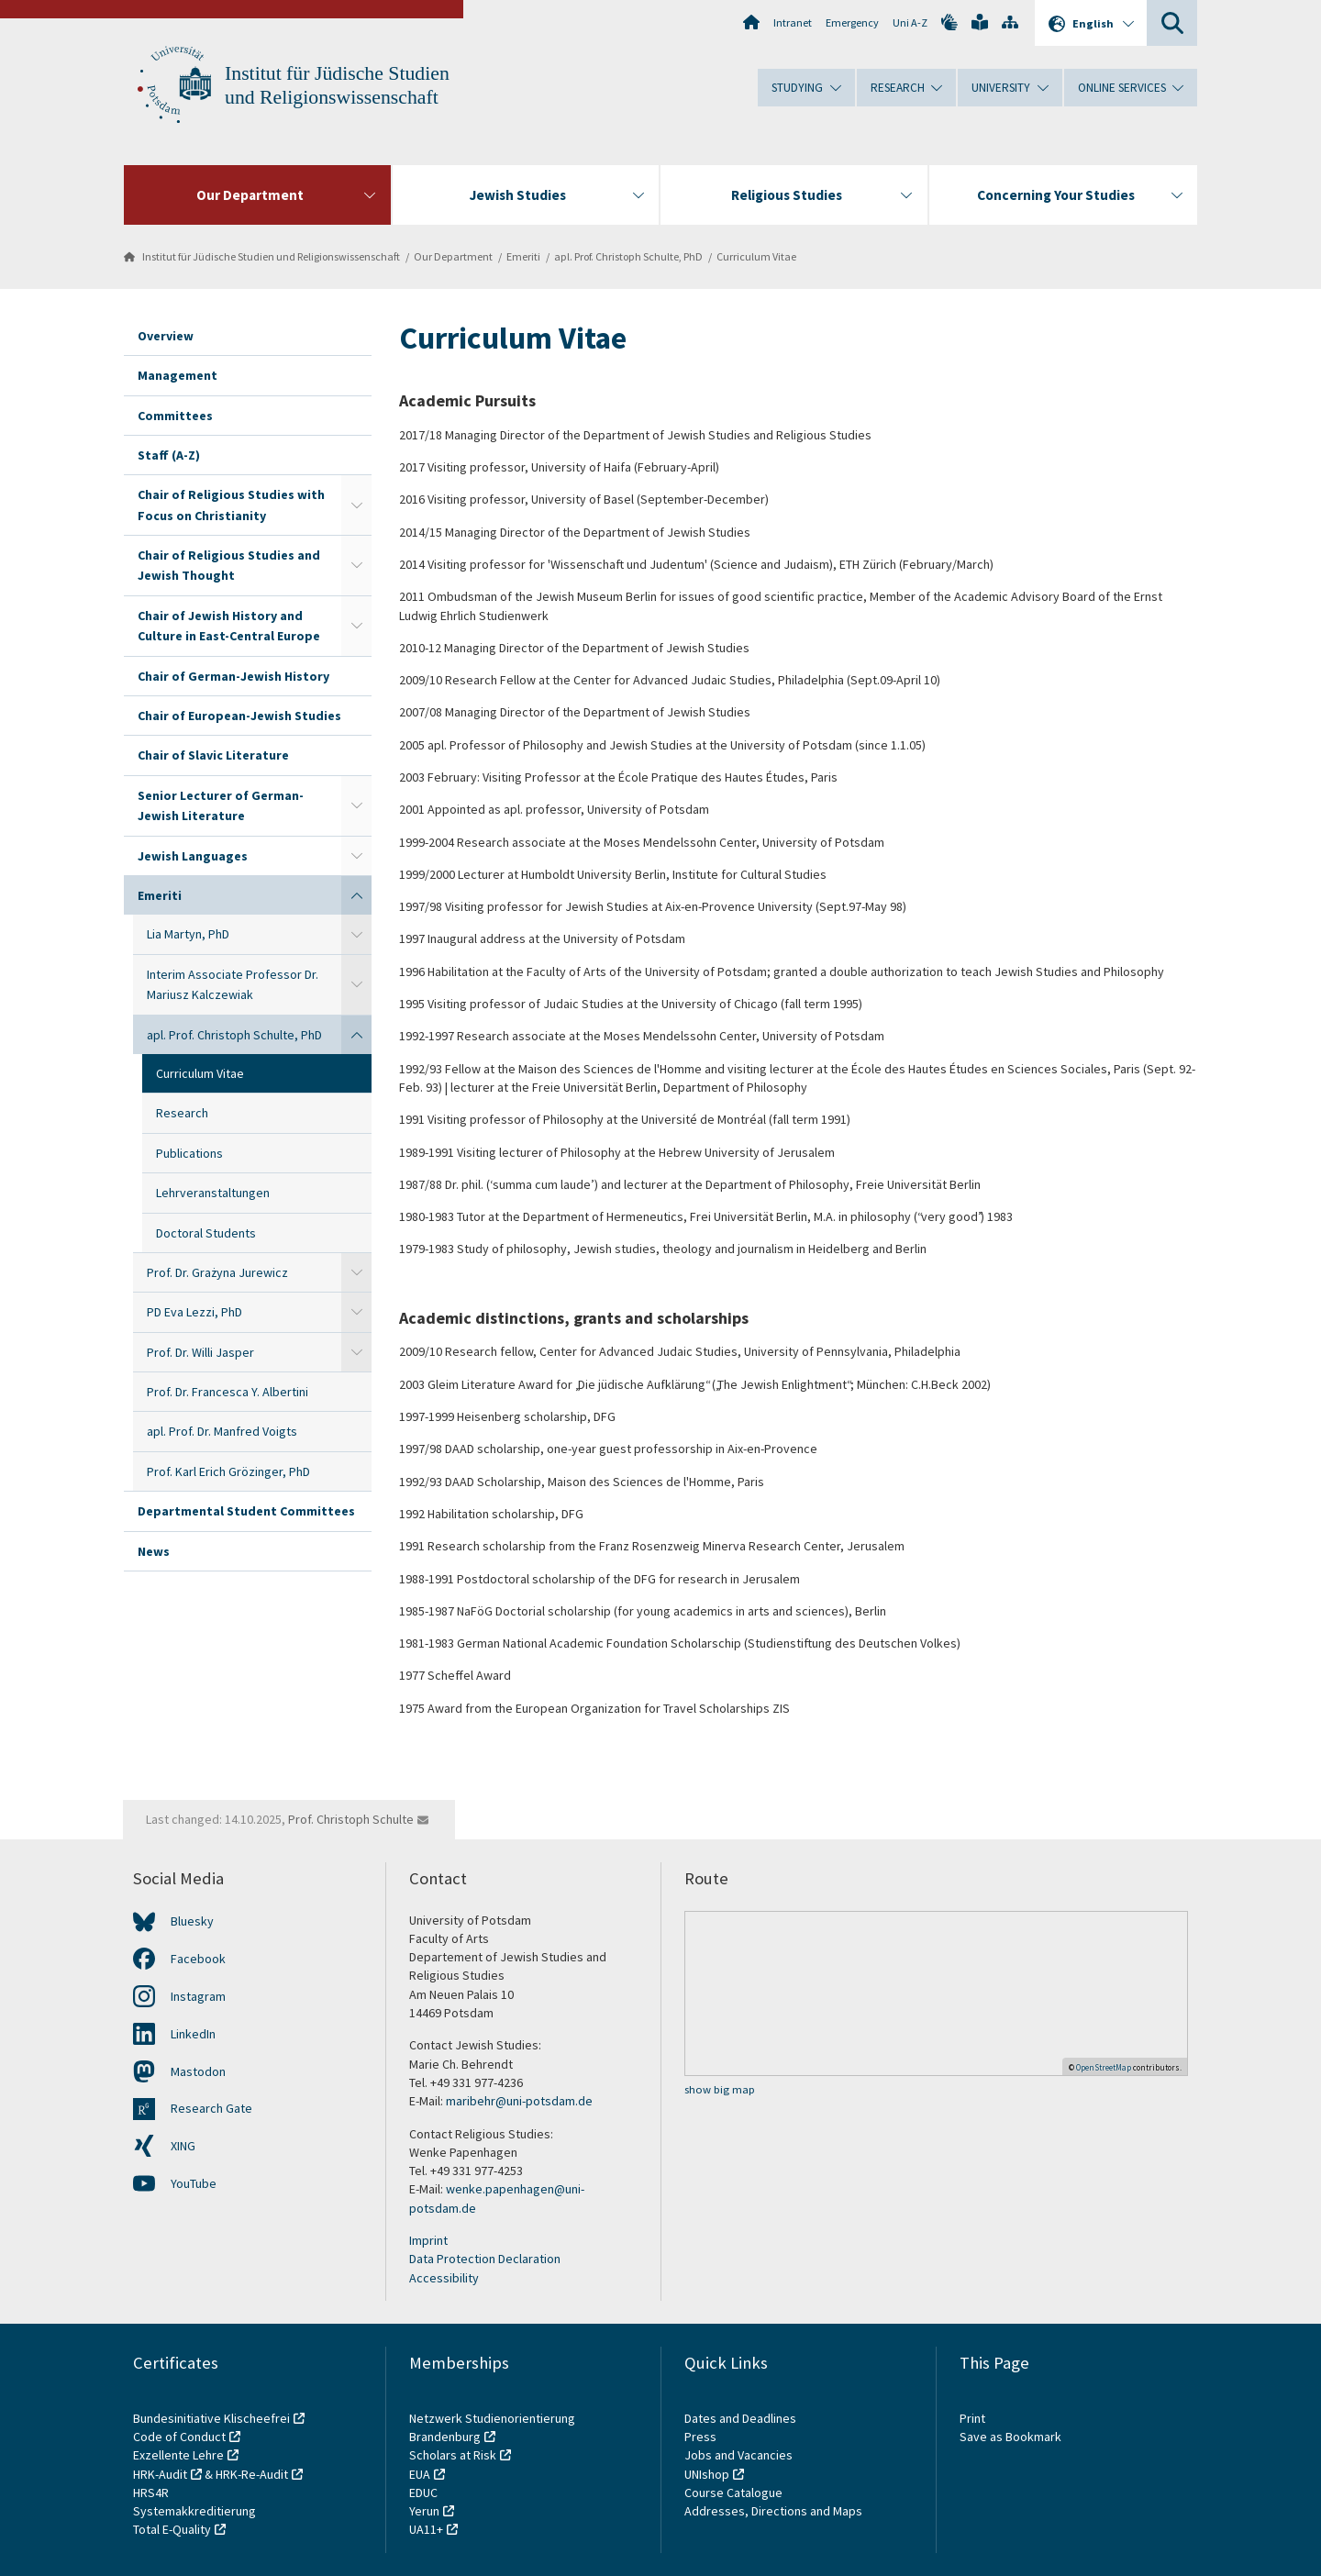 The width and height of the screenshot is (1321, 2576). Describe the element at coordinates (773, 2511) in the screenshot. I see `Addresses, Directions and Maps` at that location.